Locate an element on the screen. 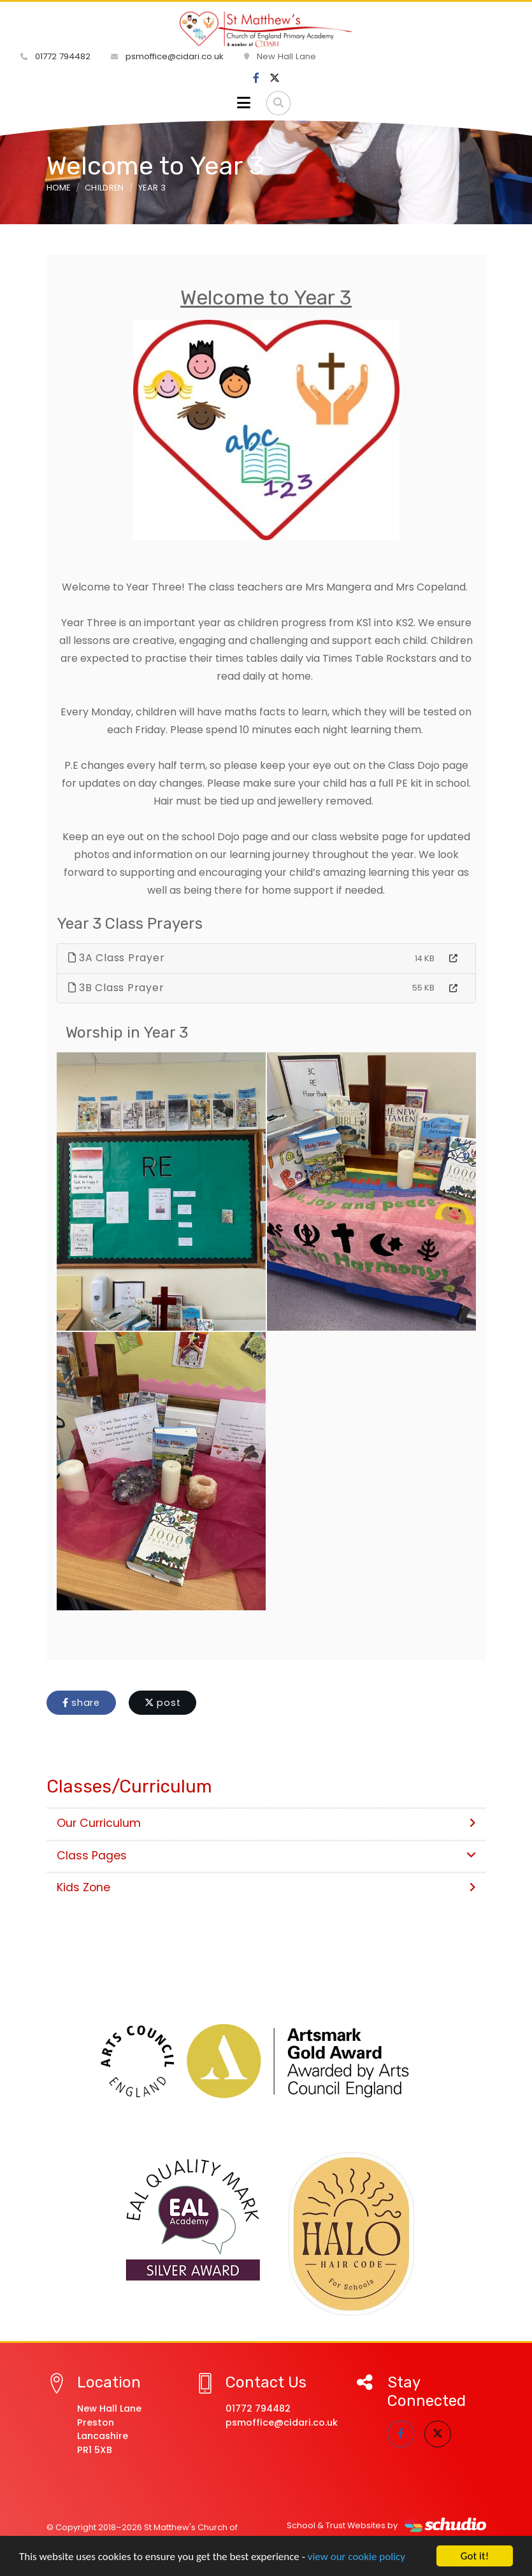 The image size is (532, 2576). view our cookie policy is located at coordinates (356, 2556).